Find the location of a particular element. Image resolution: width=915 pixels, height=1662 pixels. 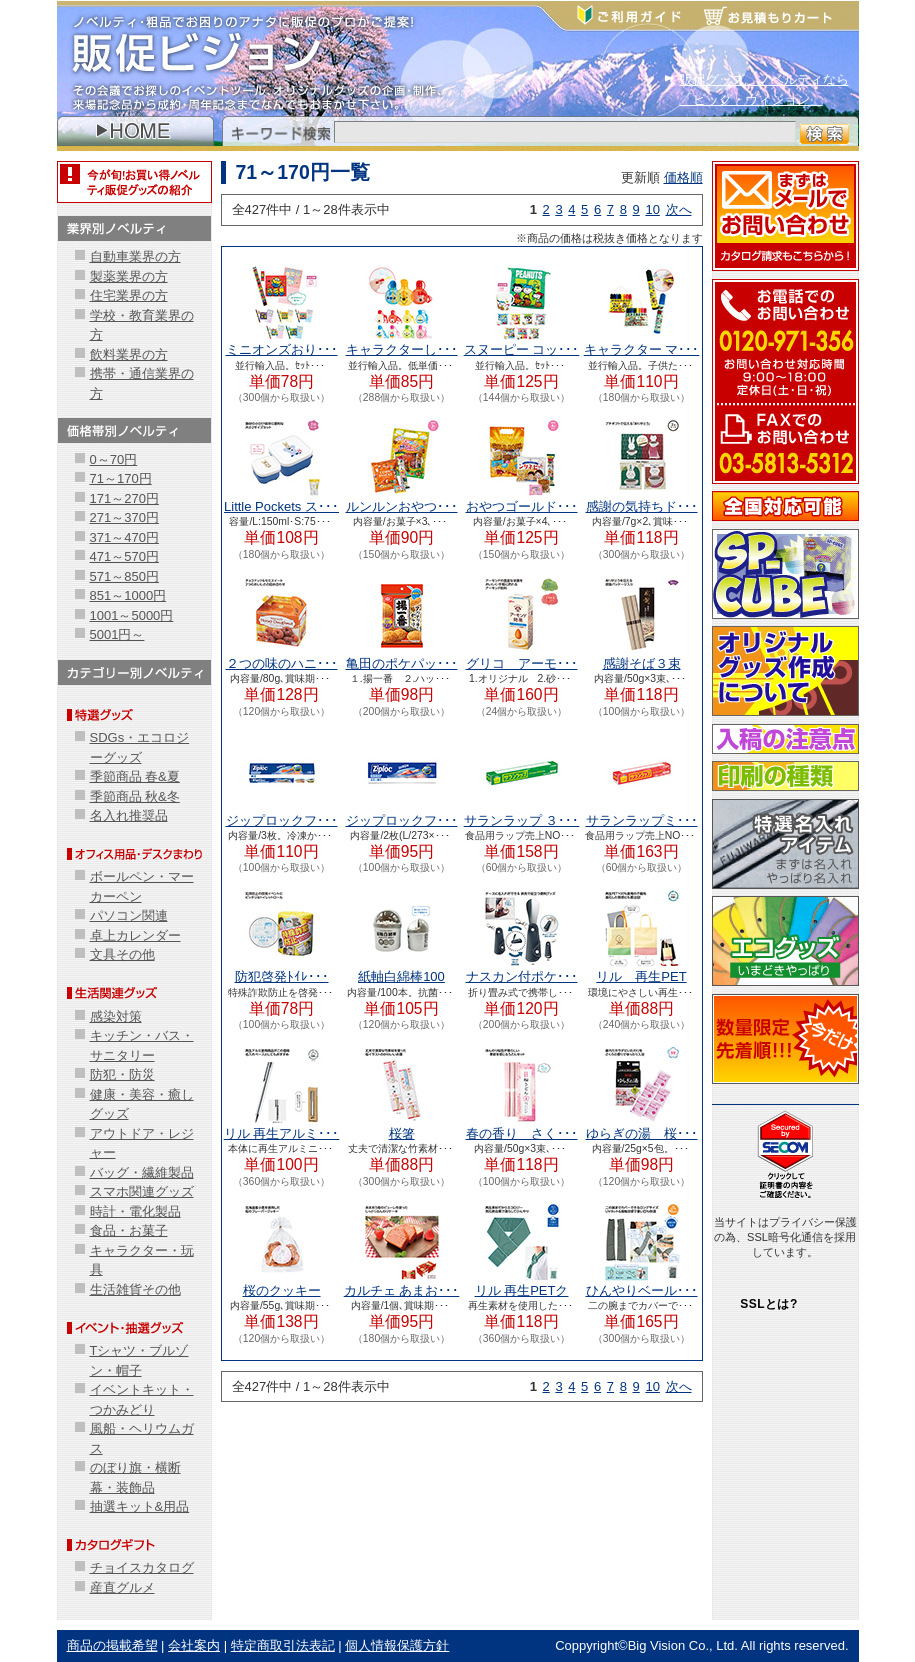

1001～5000円 is located at coordinates (132, 615).